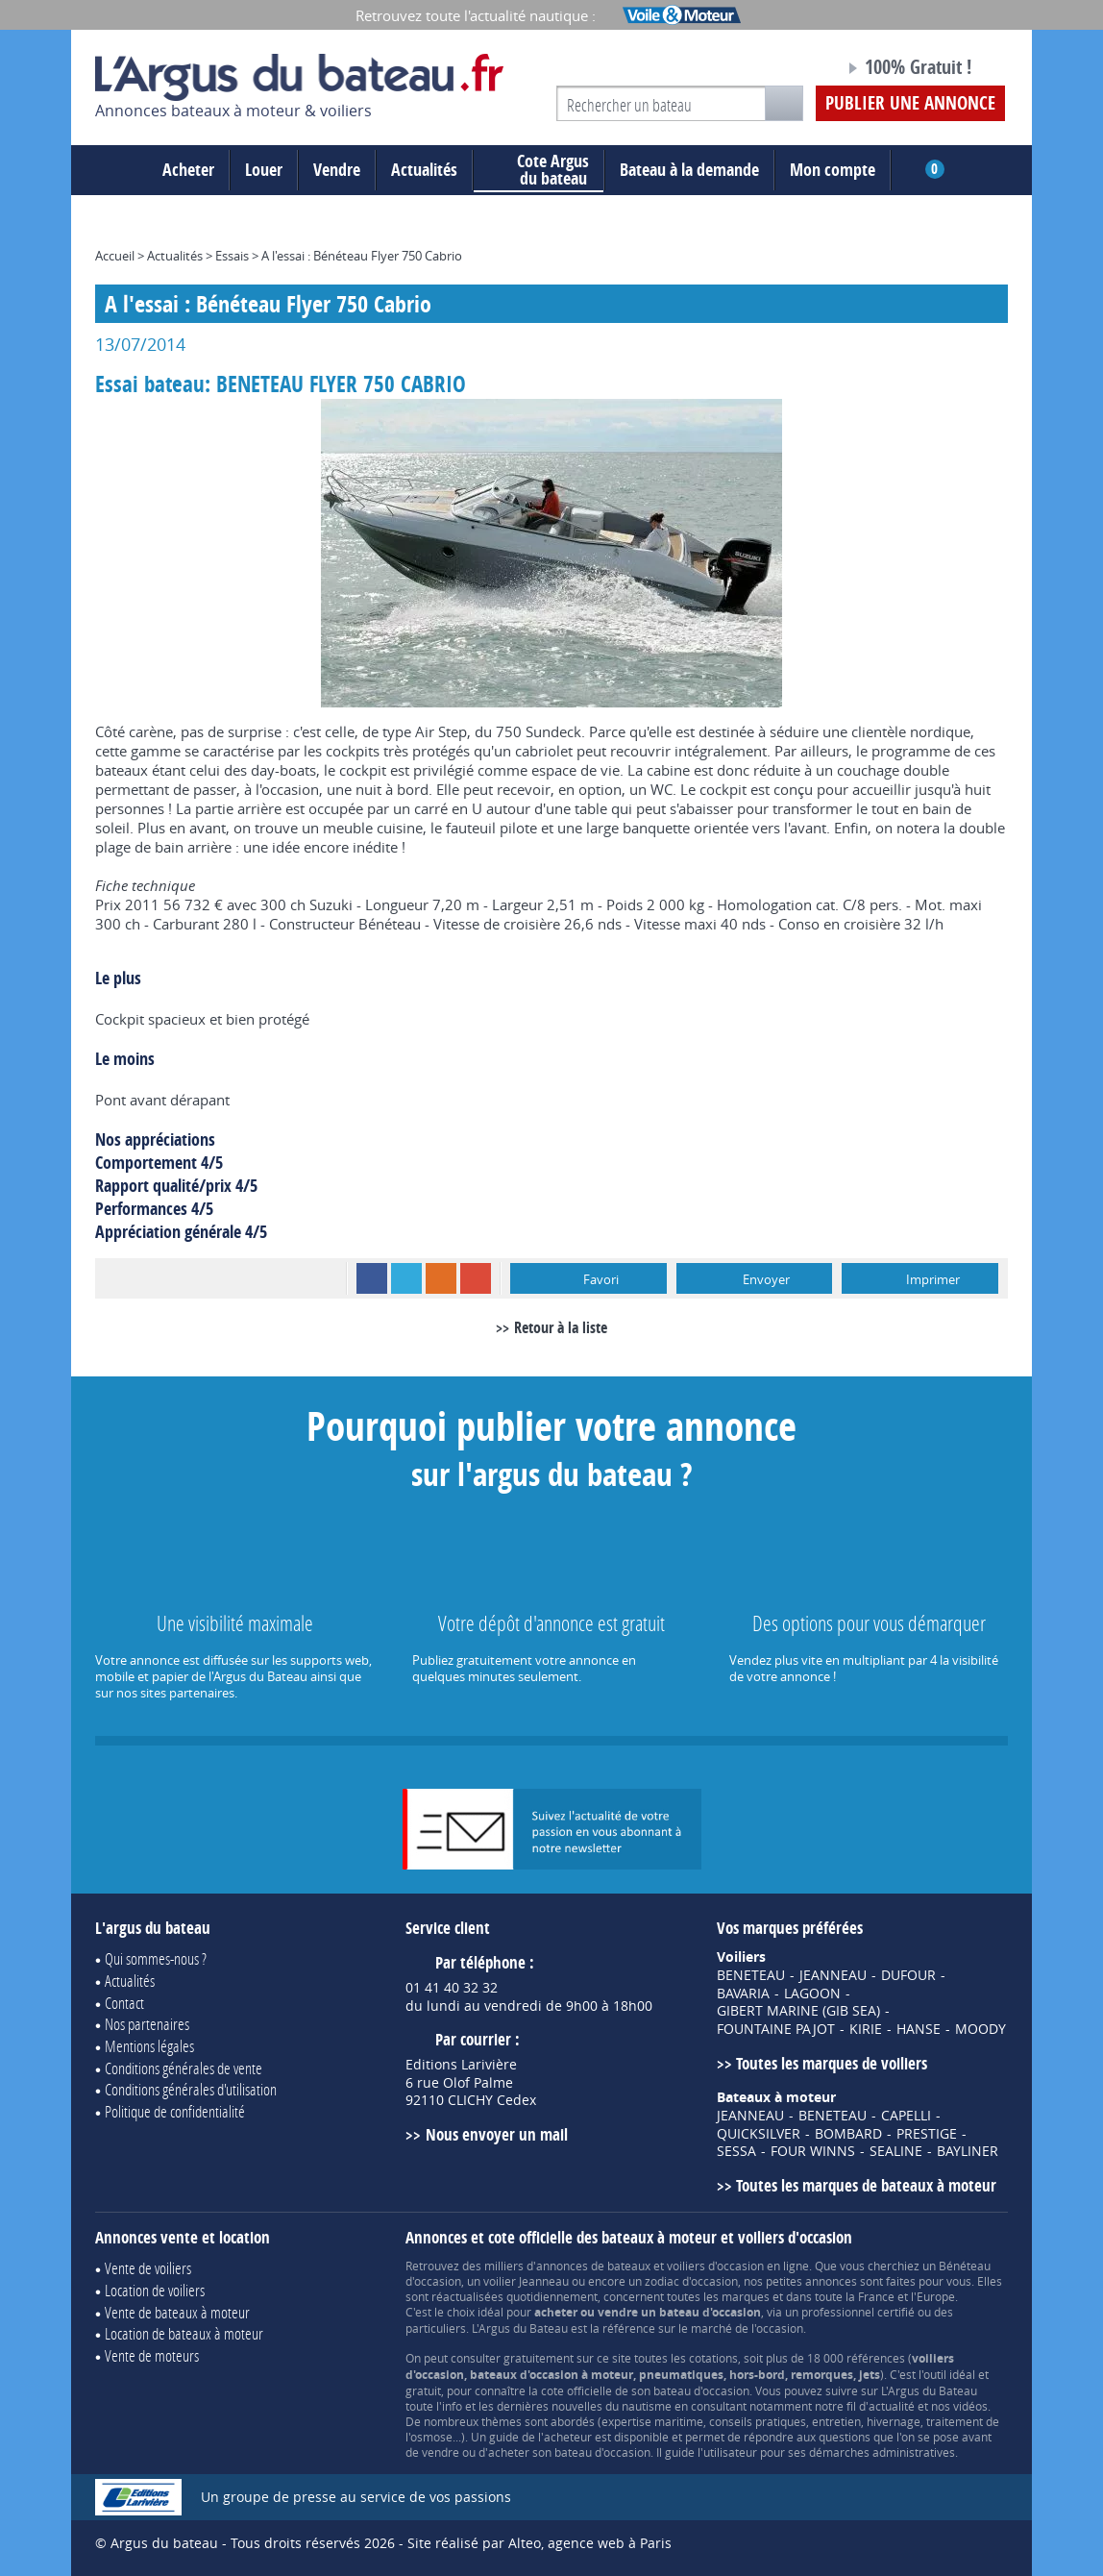 Image resolution: width=1103 pixels, height=2576 pixels. Describe the element at coordinates (918, 2029) in the screenshot. I see `HANSE` at that location.